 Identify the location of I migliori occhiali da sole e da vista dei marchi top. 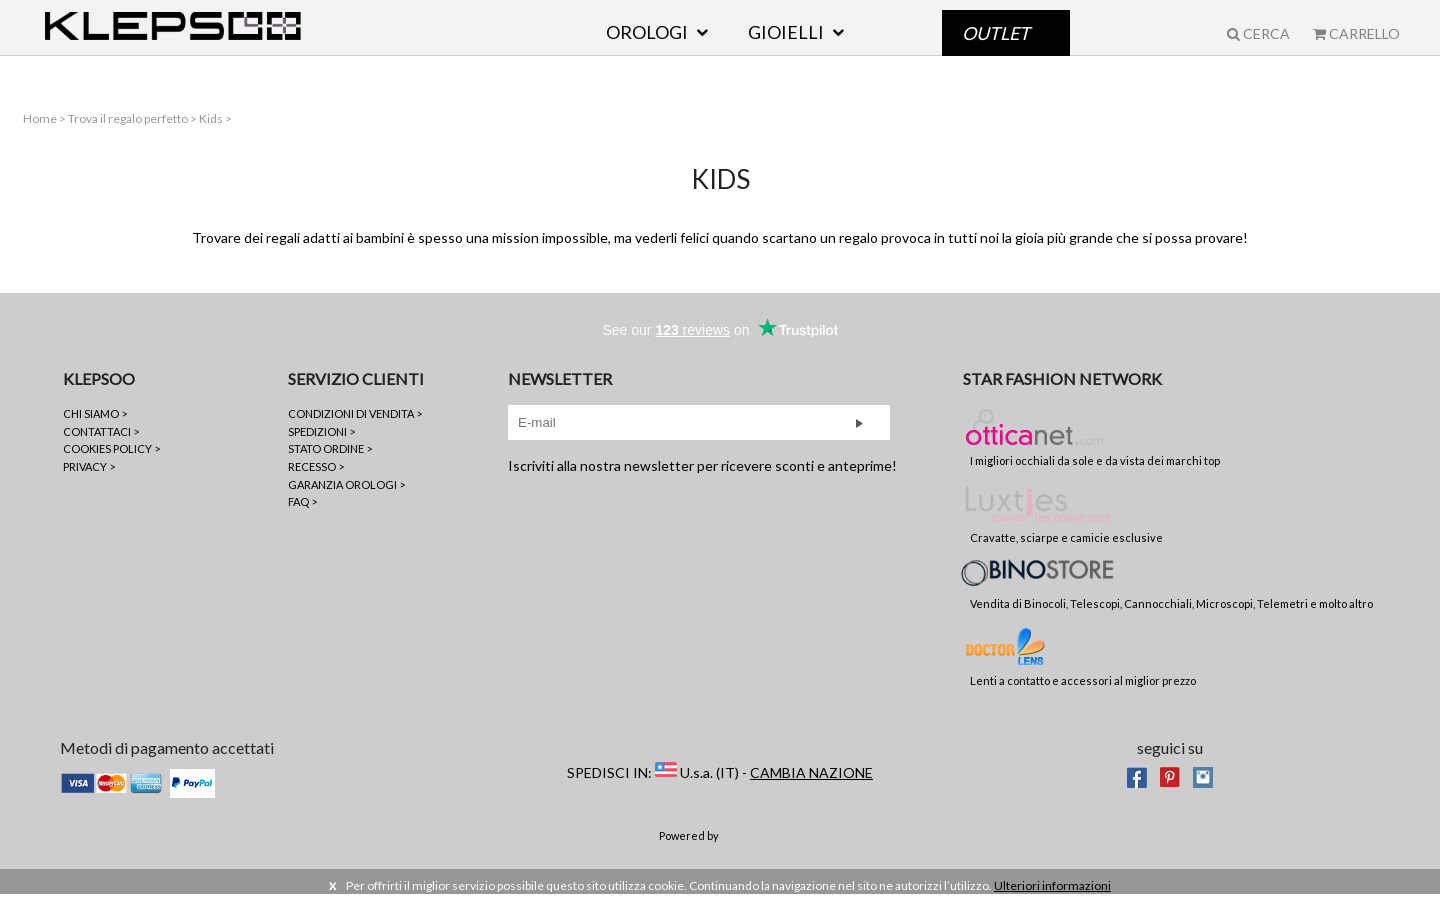
(1095, 443).